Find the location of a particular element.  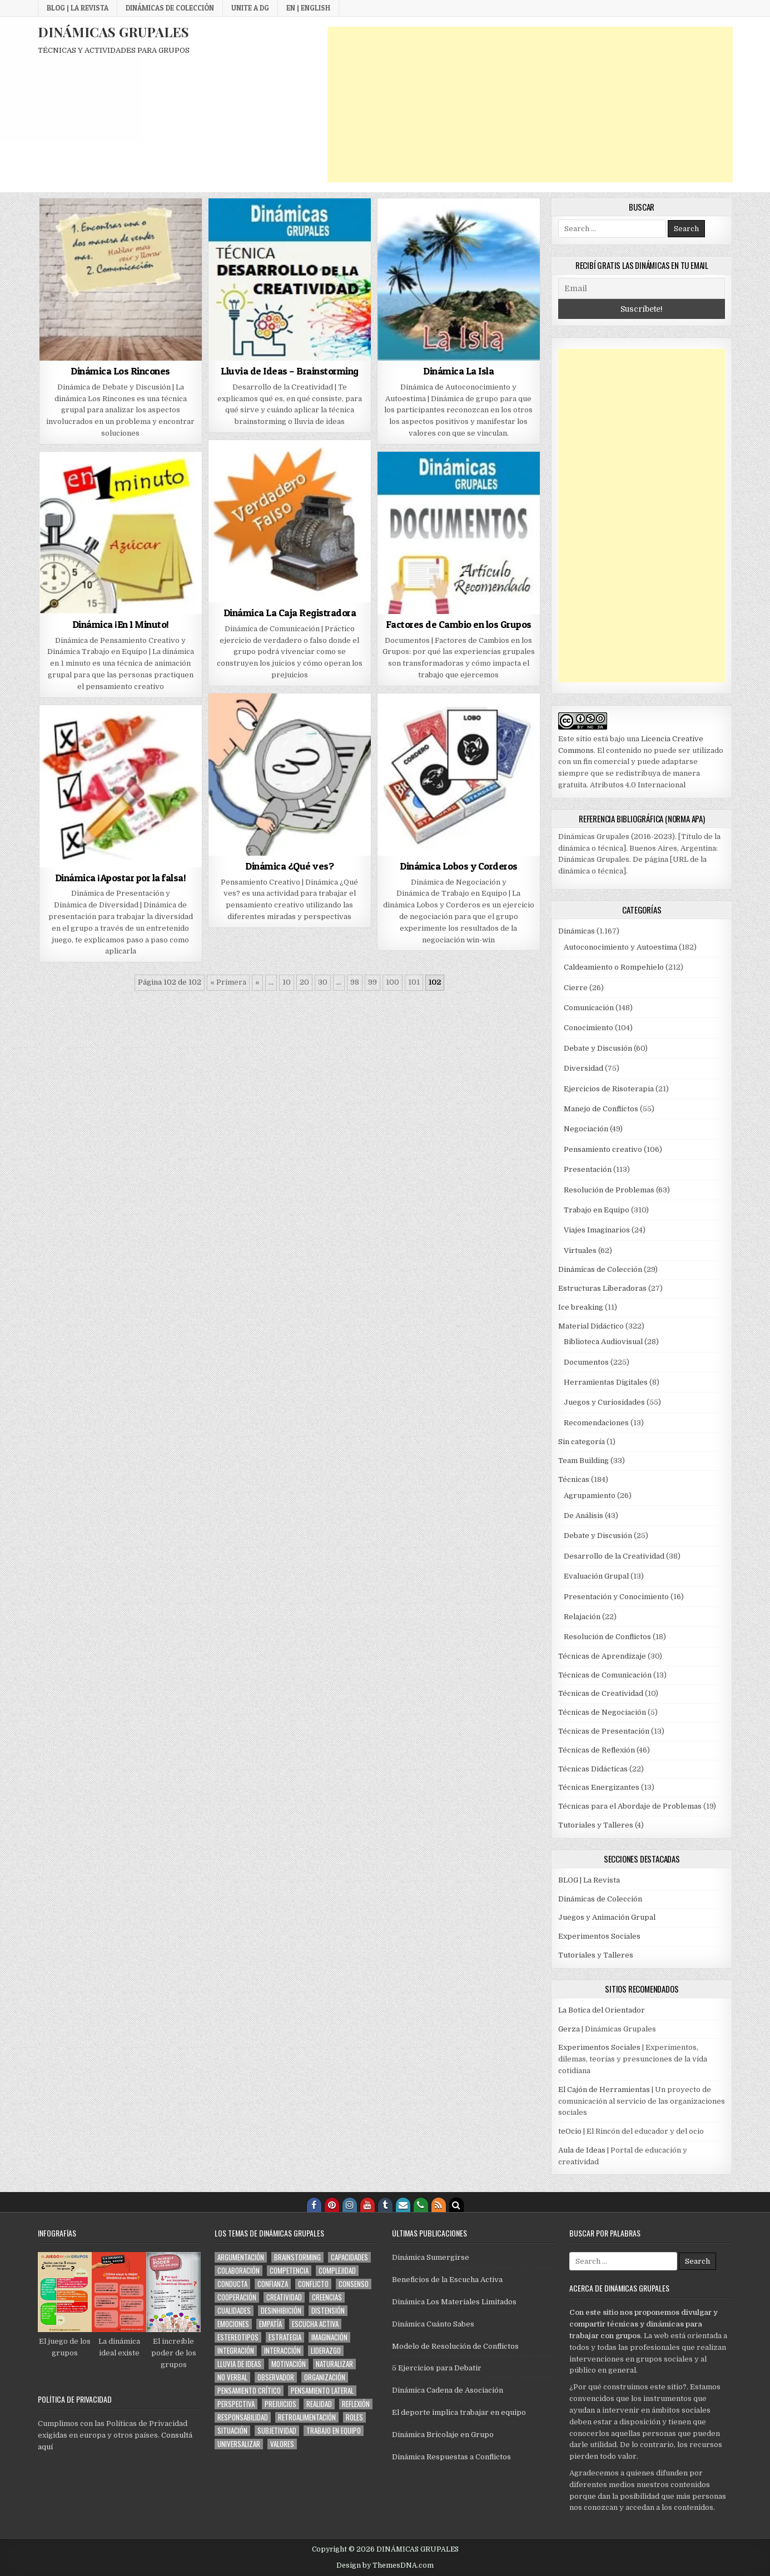

consenso [consenso (79 elementos)] is located at coordinates (354, 2284).